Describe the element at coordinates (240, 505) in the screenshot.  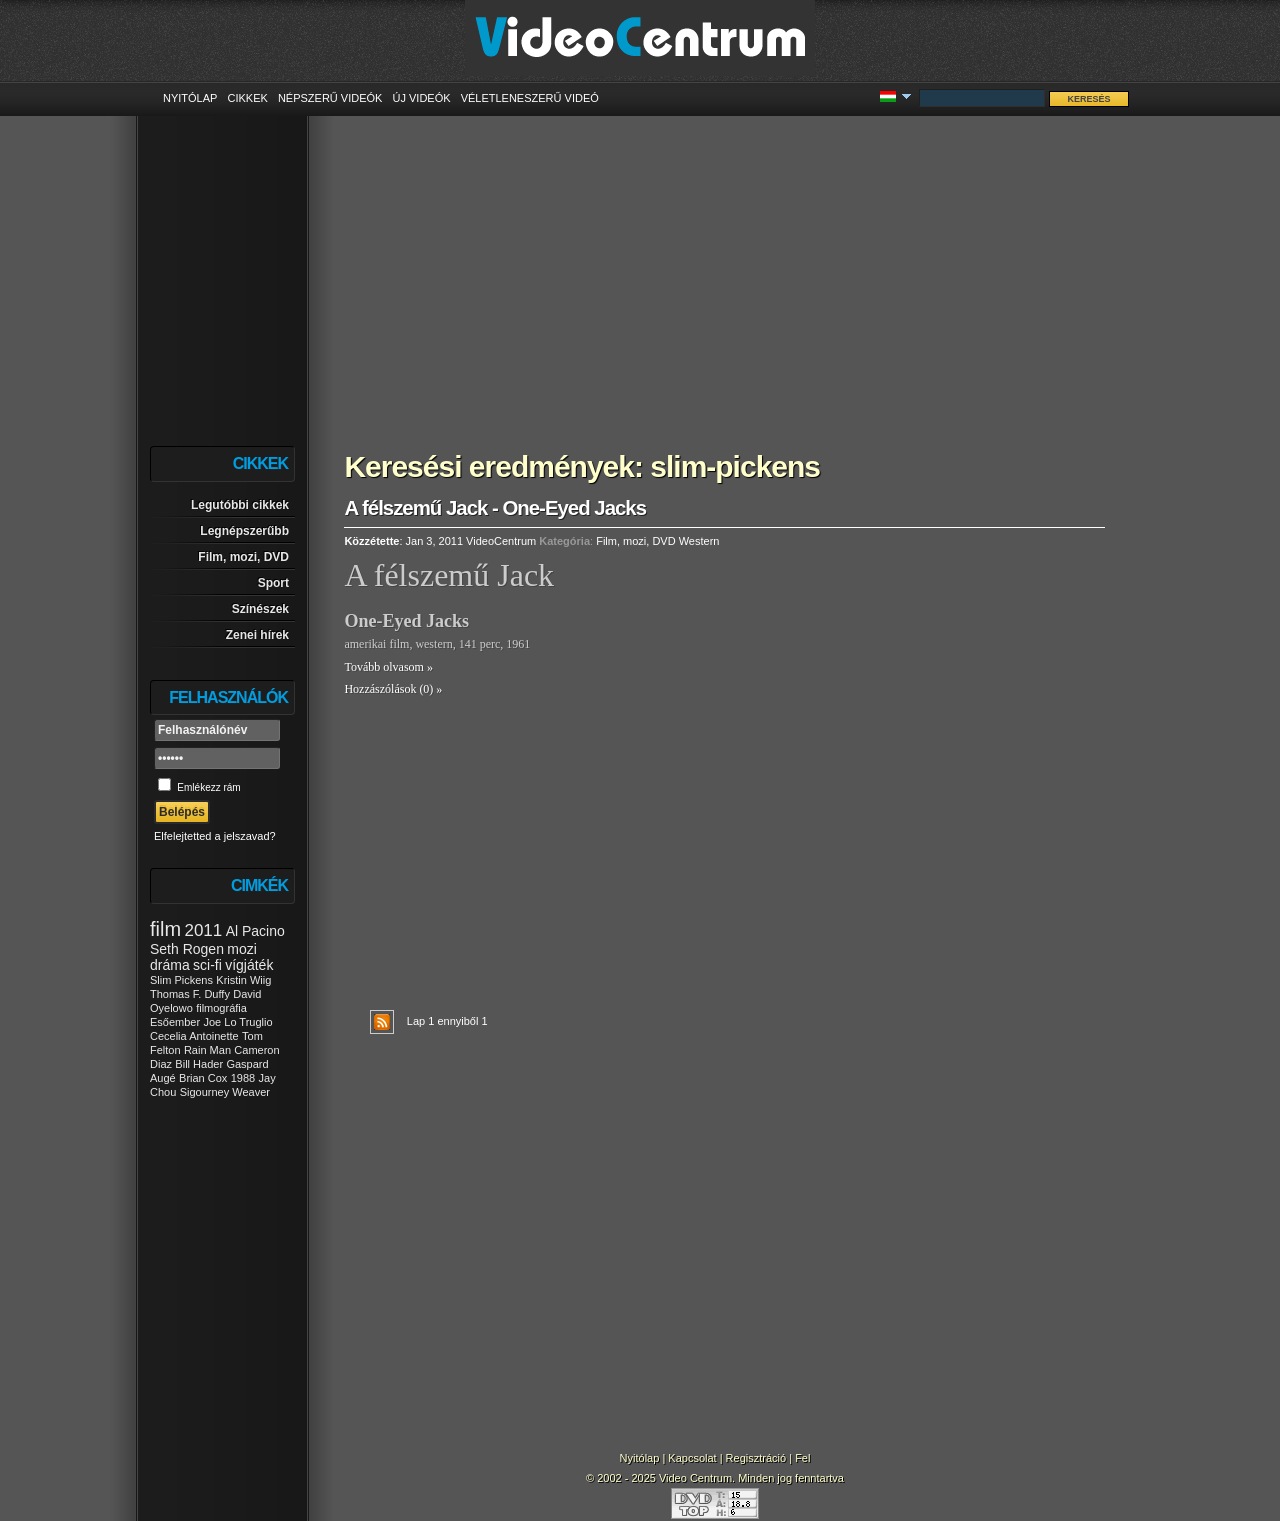
I see `Legutóbbi cikkek` at that location.